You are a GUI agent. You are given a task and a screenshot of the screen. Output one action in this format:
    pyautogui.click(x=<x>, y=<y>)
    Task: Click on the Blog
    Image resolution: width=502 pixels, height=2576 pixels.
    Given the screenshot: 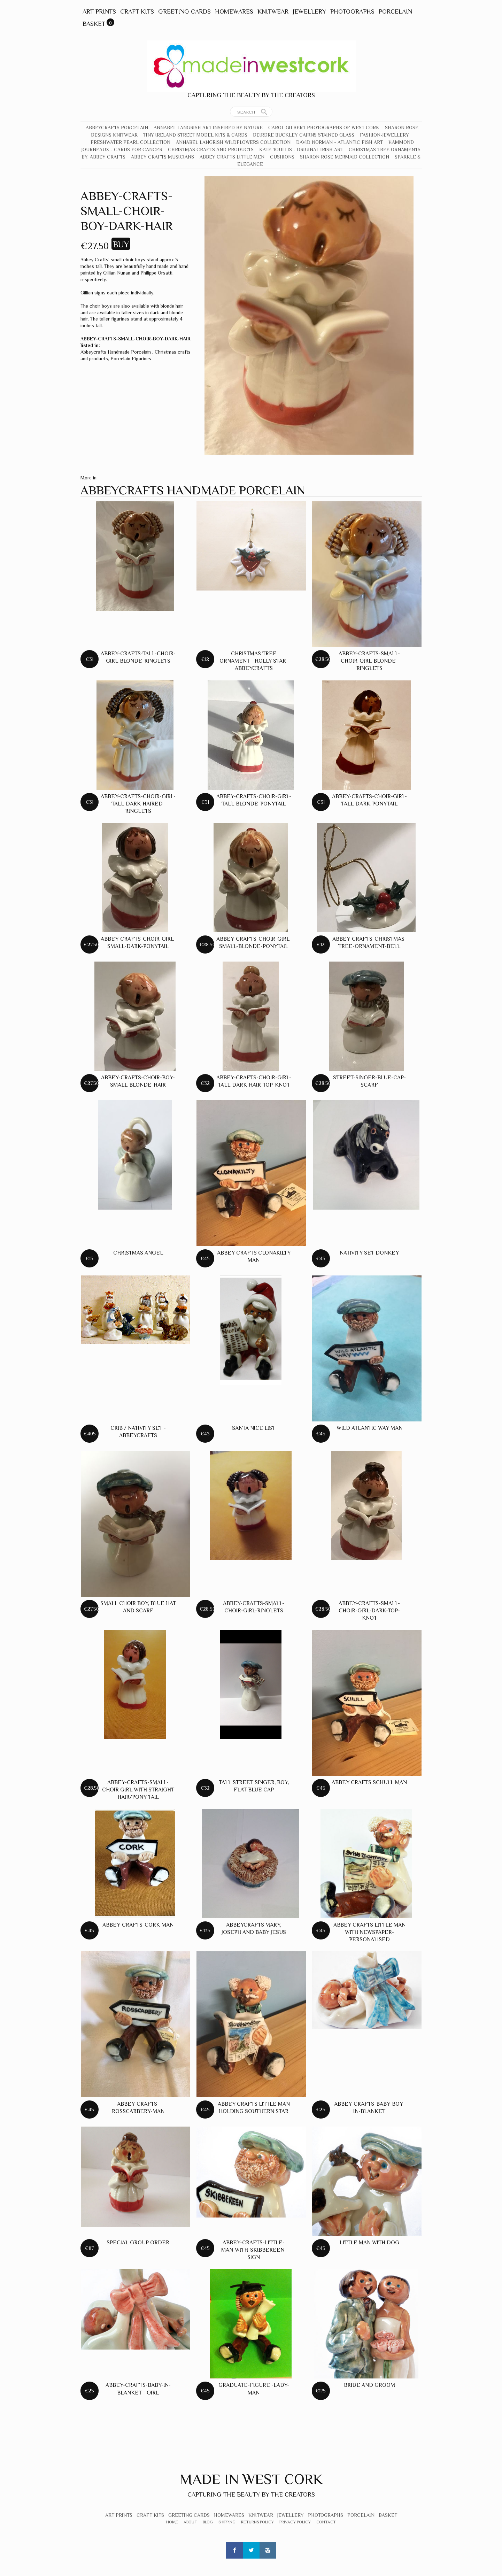 What is the action you would take?
    pyautogui.click(x=208, y=2522)
    